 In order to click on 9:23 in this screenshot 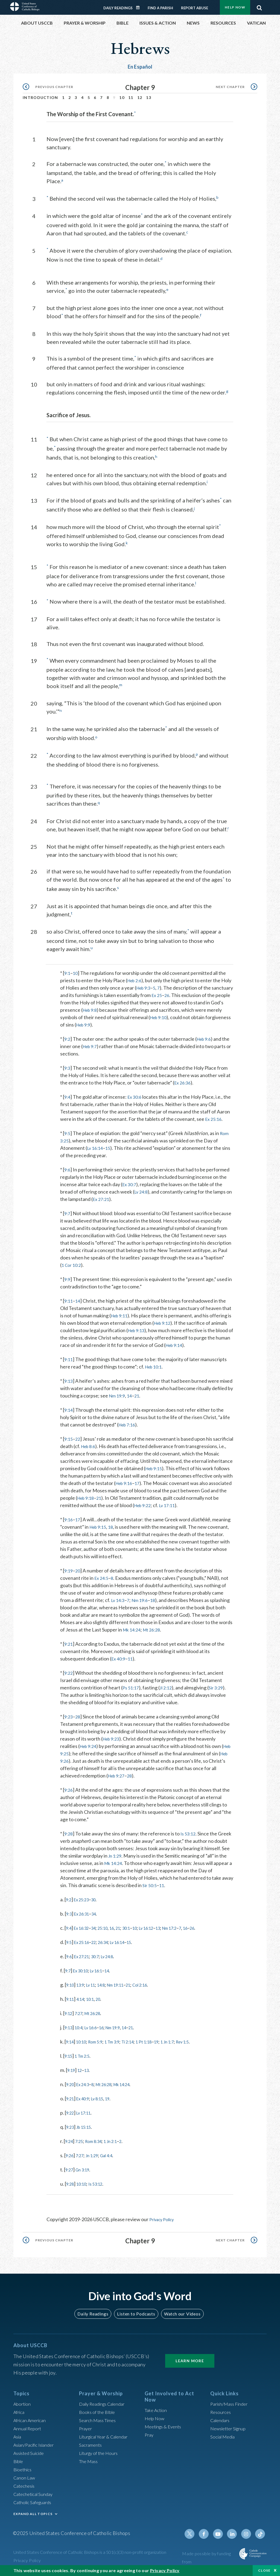, I will do `click(69, 1720)`.